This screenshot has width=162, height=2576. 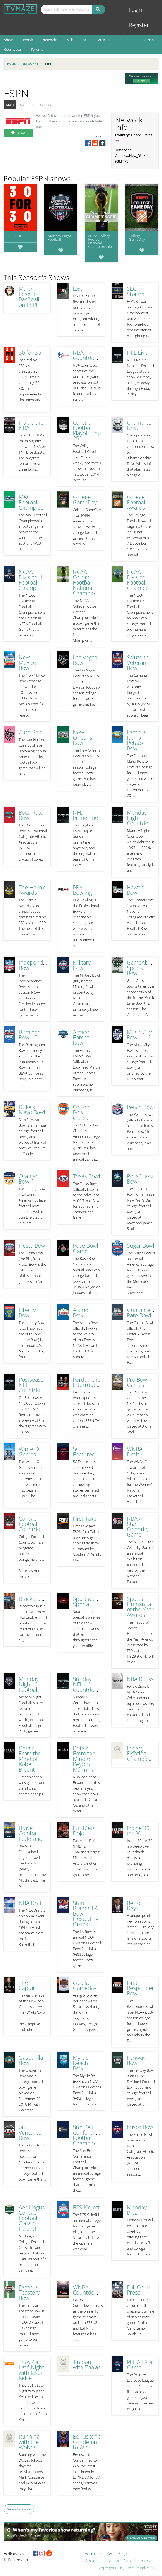 What do you see at coordinates (138, 1526) in the screenshot?
I see `NBA All-Star Celebrity Game` at bounding box center [138, 1526].